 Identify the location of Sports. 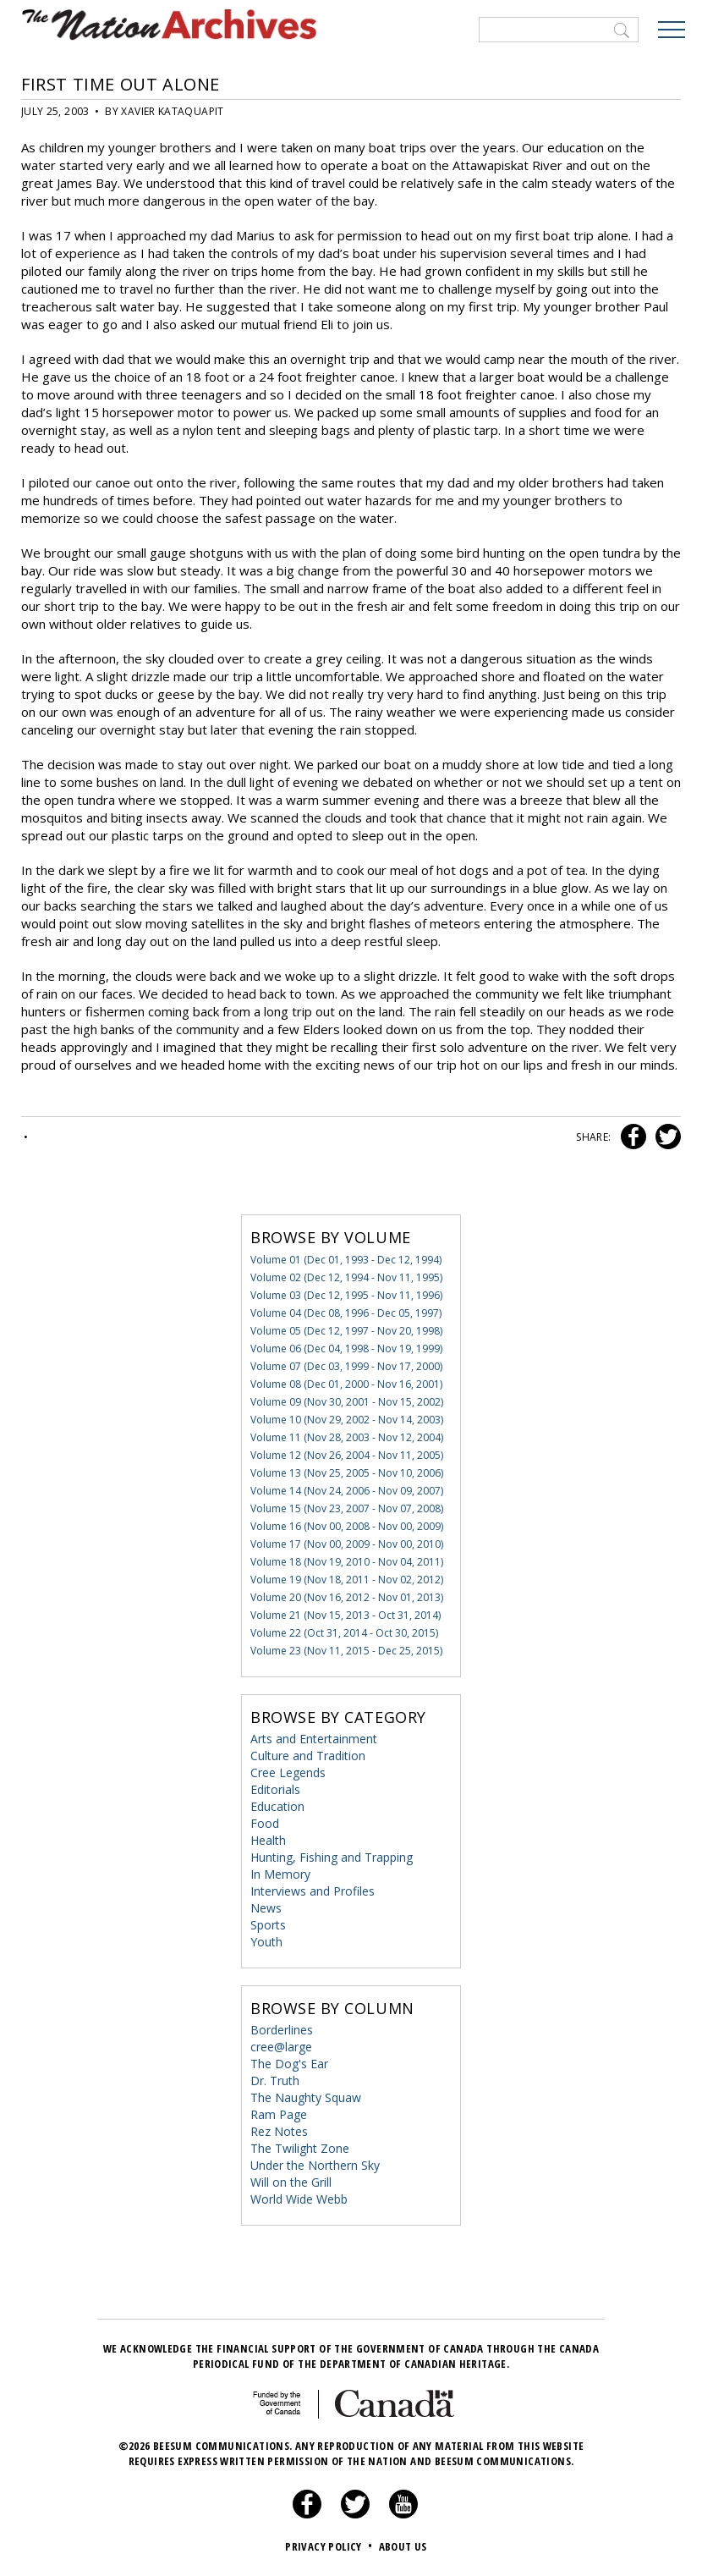
(268, 1925).